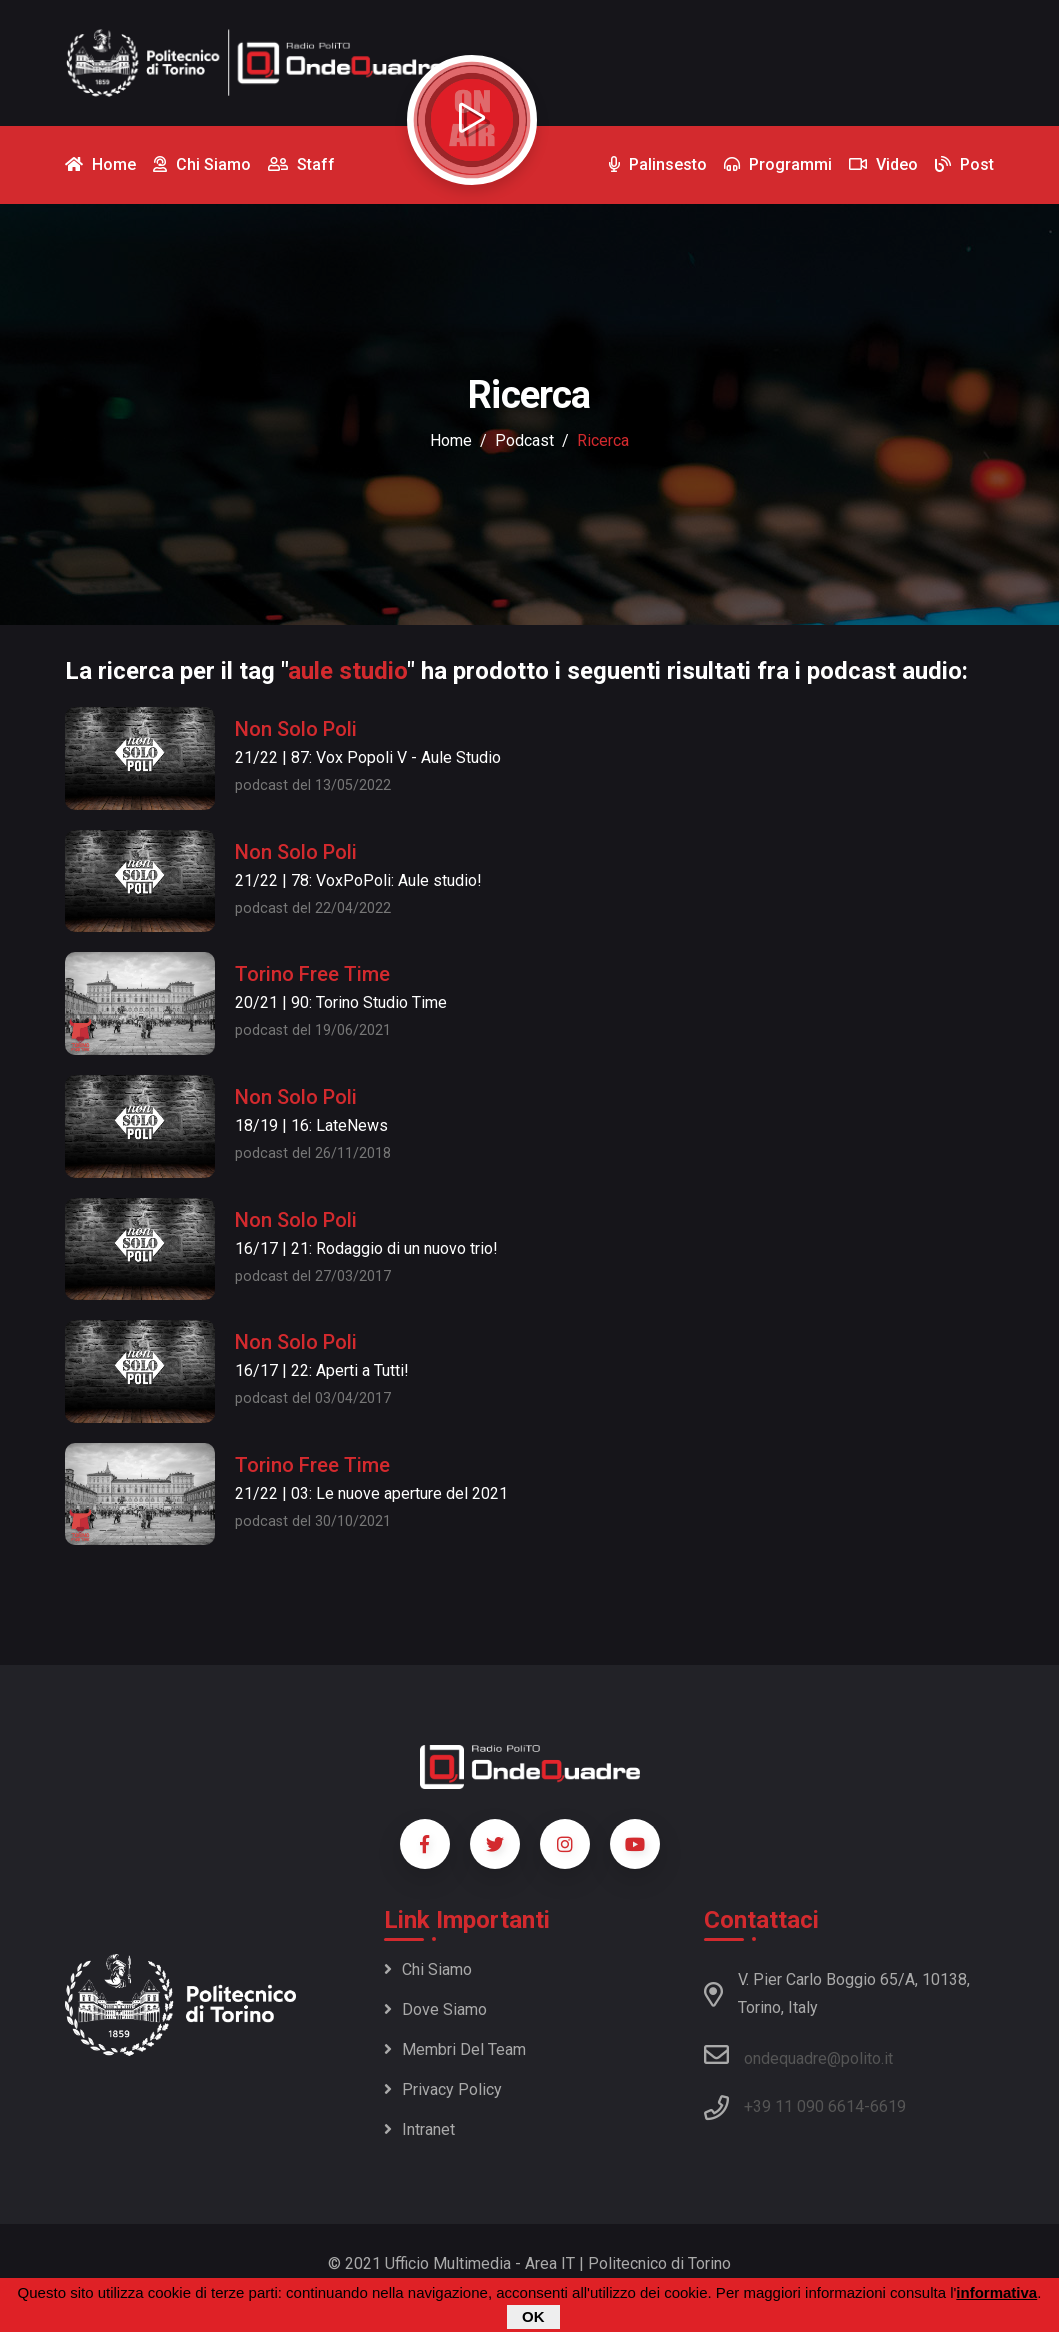 This screenshot has height=2332, width=1059. Describe the element at coordinates (312, 974) in the screenshot. I see `Torino Free Time` at that location.